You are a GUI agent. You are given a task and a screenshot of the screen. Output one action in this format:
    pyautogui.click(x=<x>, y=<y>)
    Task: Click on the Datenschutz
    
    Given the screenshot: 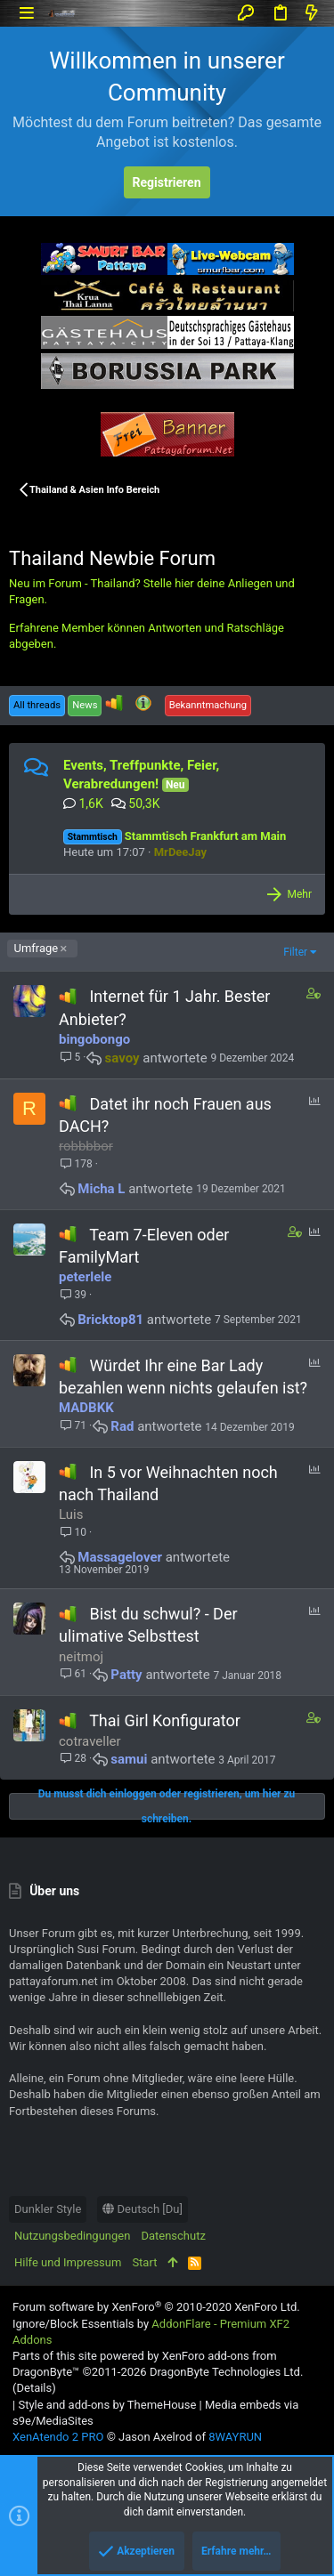 What is the action you would take?
    pyautogui.click(x=173, y=2235)
    